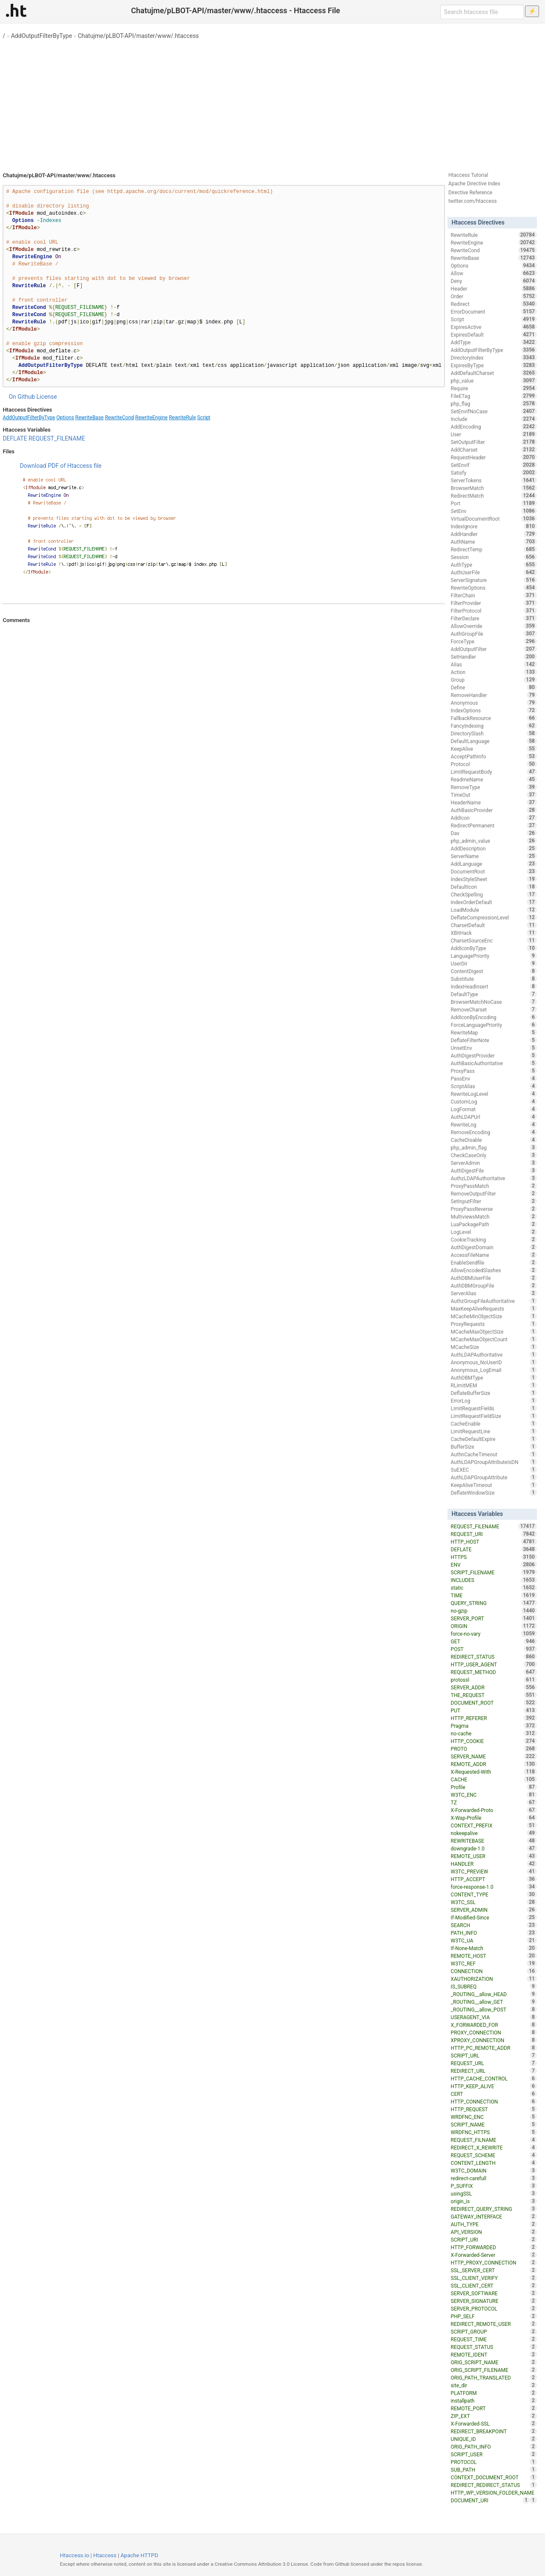 This screenshot has width=545, height=2576. What do you see at coordinates (494, 2139) in the screenshot?
I see `REQUEST_FILNAME` at bounding box center [494, 2139].